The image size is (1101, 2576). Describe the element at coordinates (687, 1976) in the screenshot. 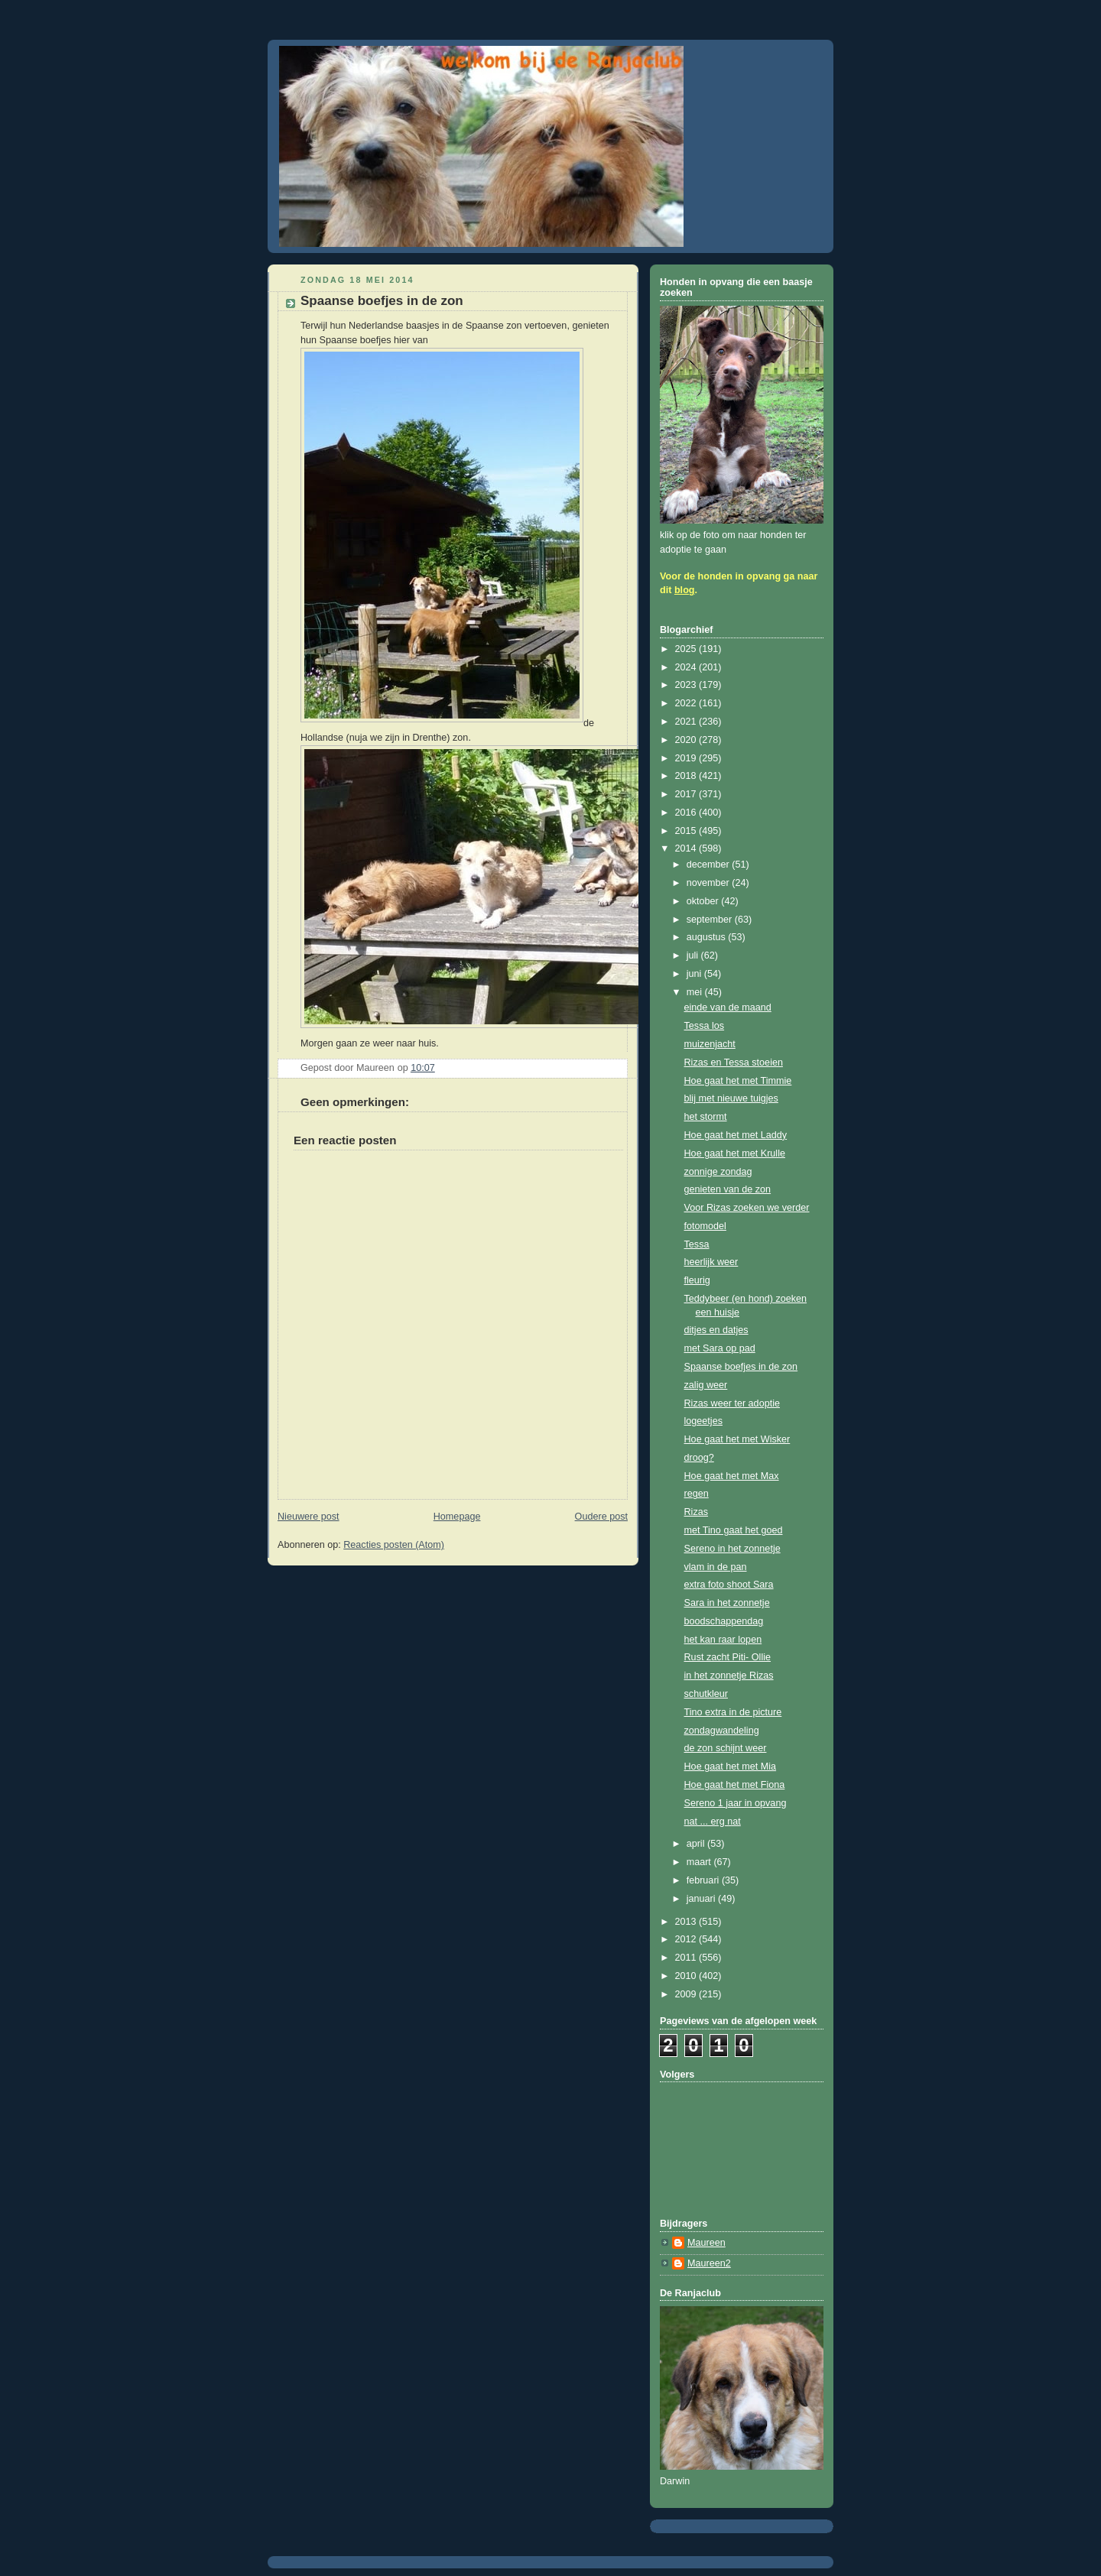

I see `2010` at that location.